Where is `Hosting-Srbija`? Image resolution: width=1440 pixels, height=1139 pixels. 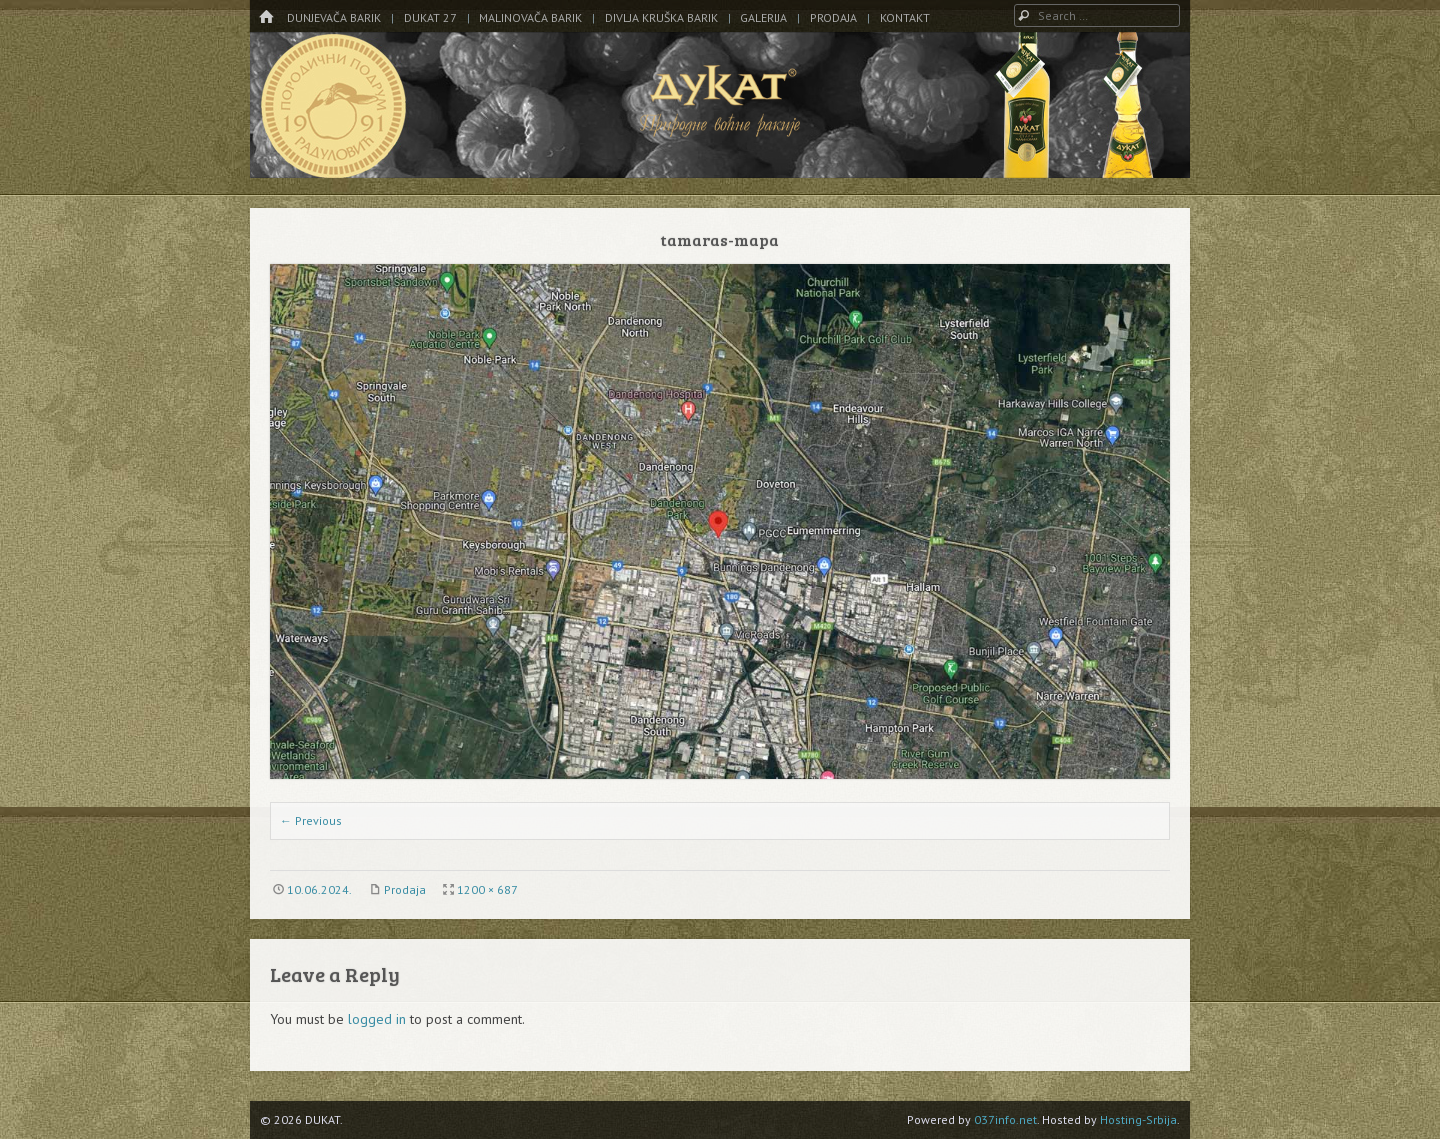 Hosting-Srbija is located at coordinates (1138, 1119).